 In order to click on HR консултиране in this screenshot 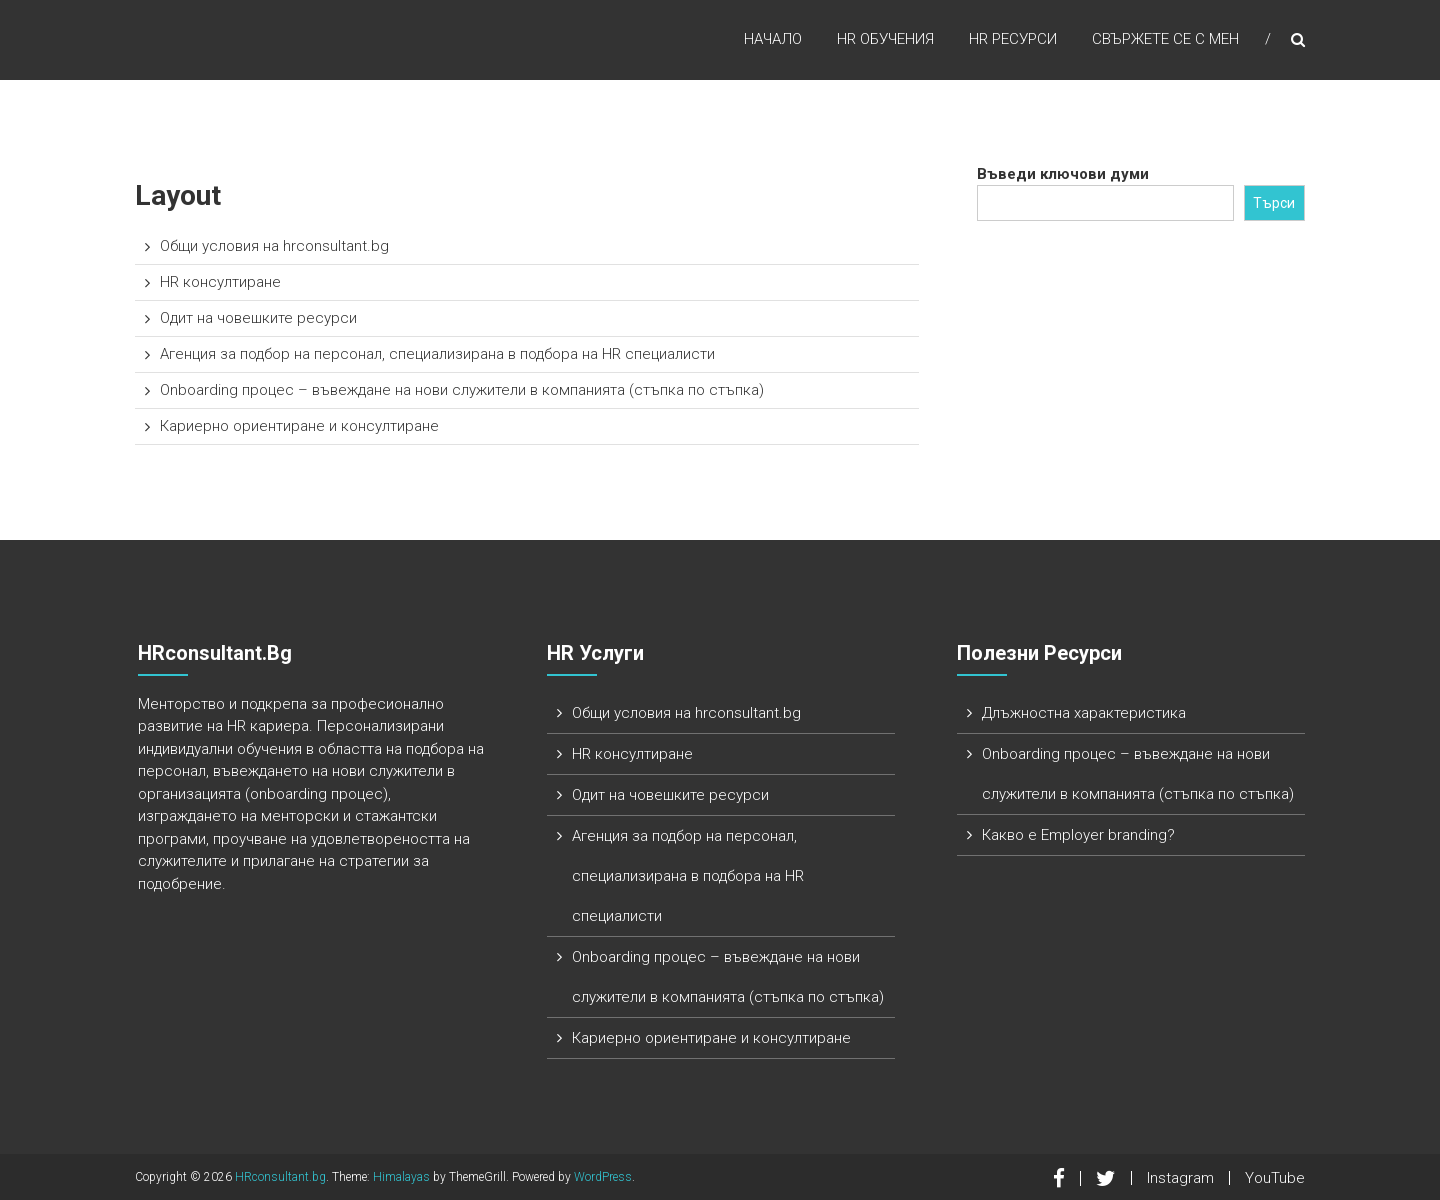, I will do `click(220, 282)`.